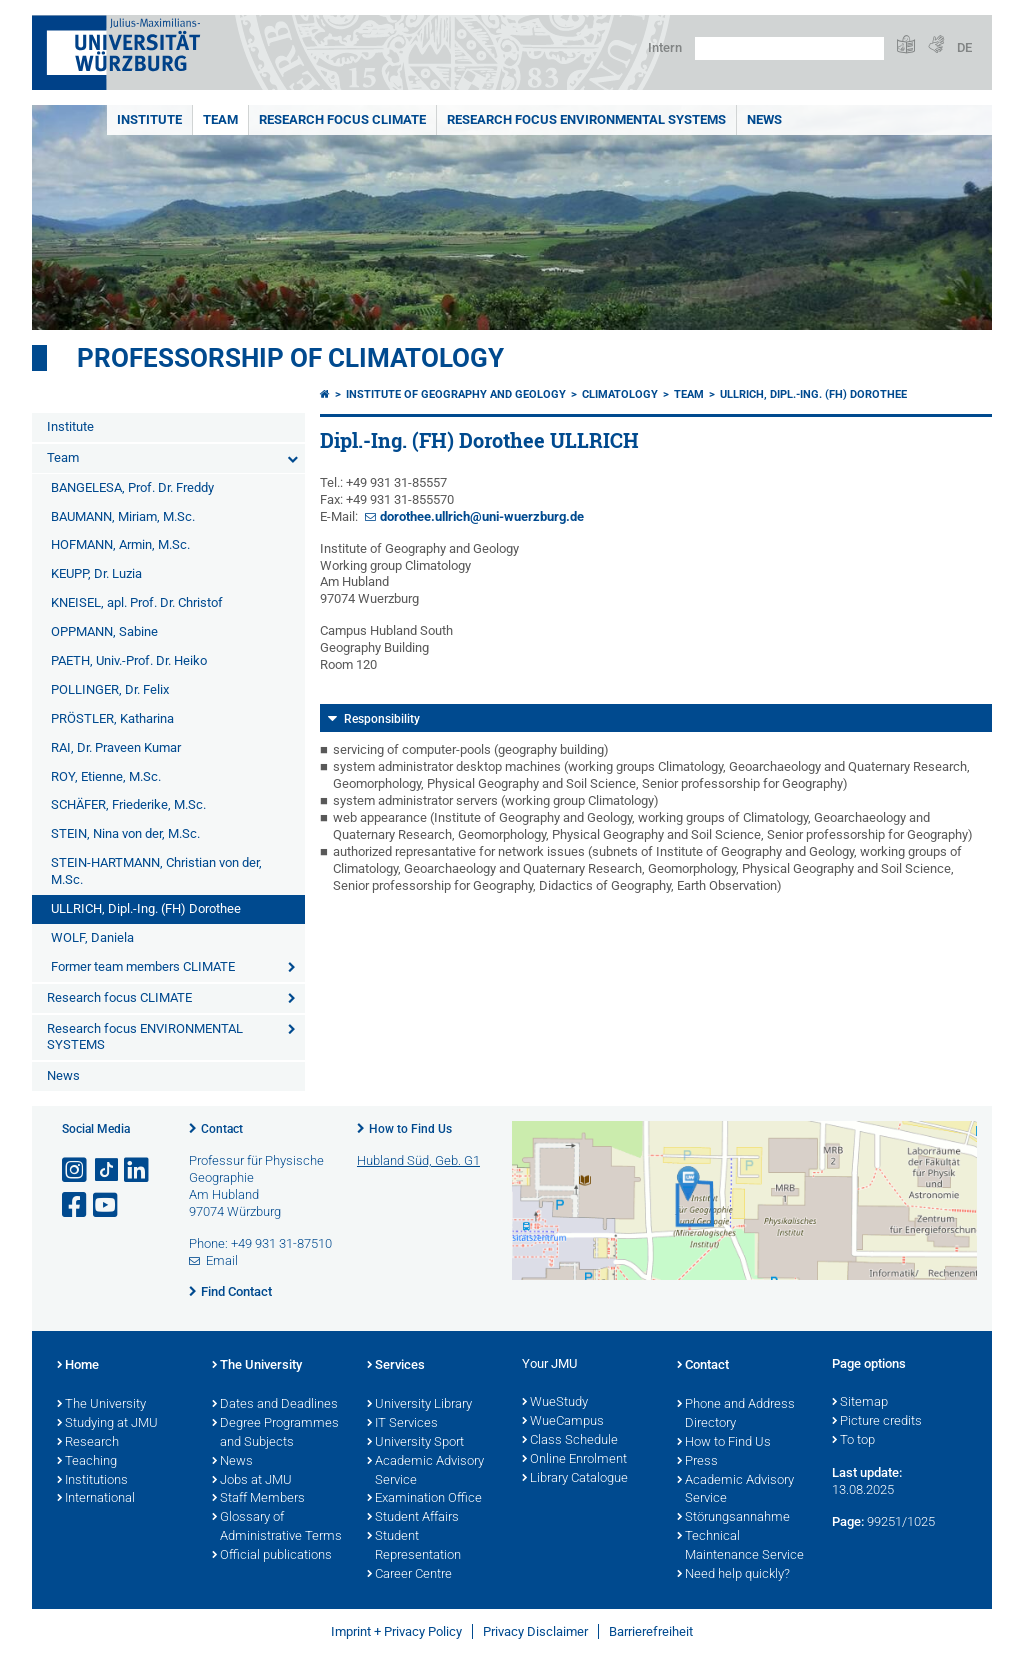  I want to click on KNEISEL, apl. Prof. Dr. Christof, so click(137, 602).